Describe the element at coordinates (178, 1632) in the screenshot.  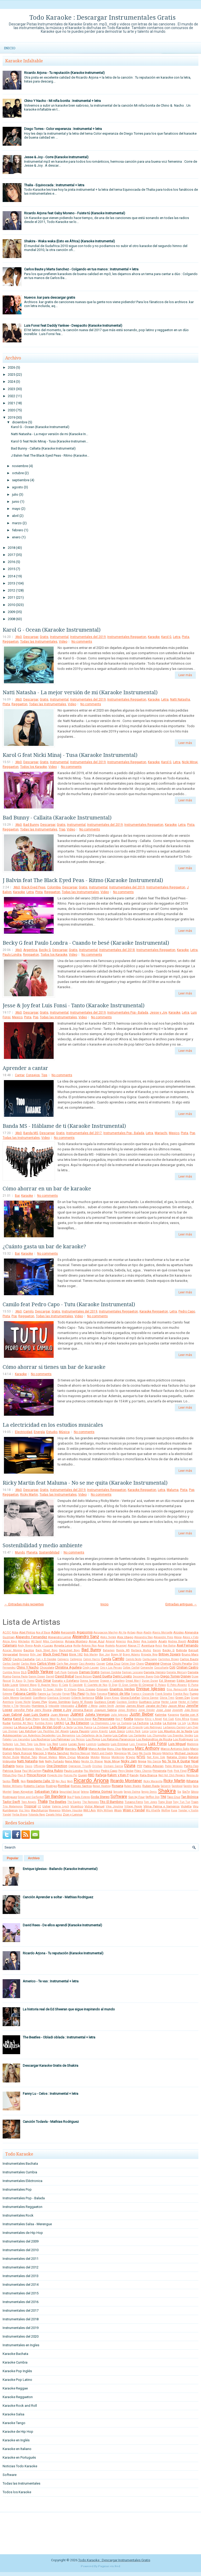
I see `Alcides` at that location.